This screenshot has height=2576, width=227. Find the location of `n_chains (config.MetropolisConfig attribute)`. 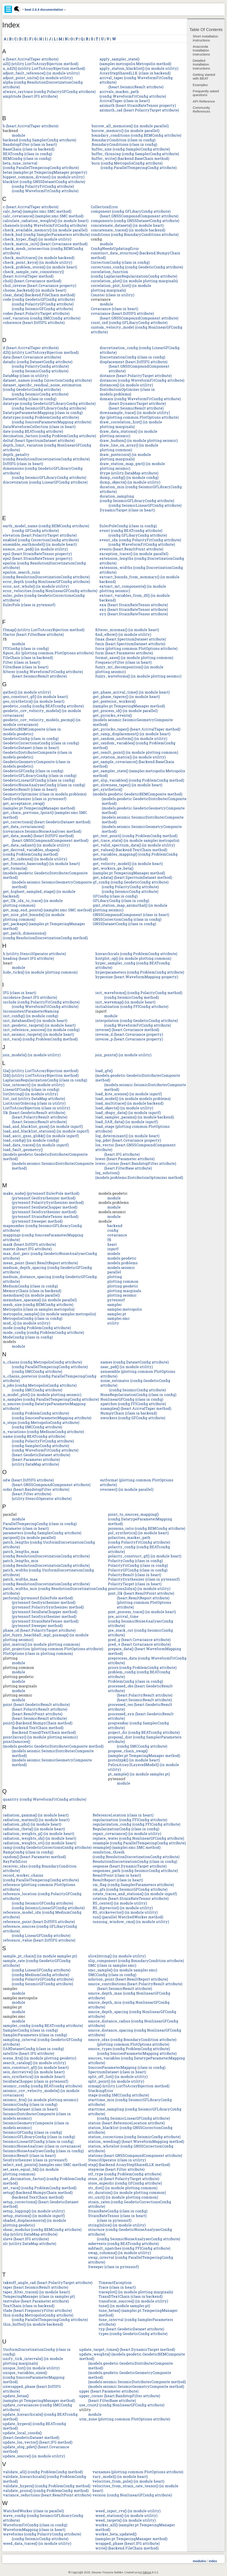

n_chains (config.MetropolisConfig attribute) is located at coordinates (42, 1362).